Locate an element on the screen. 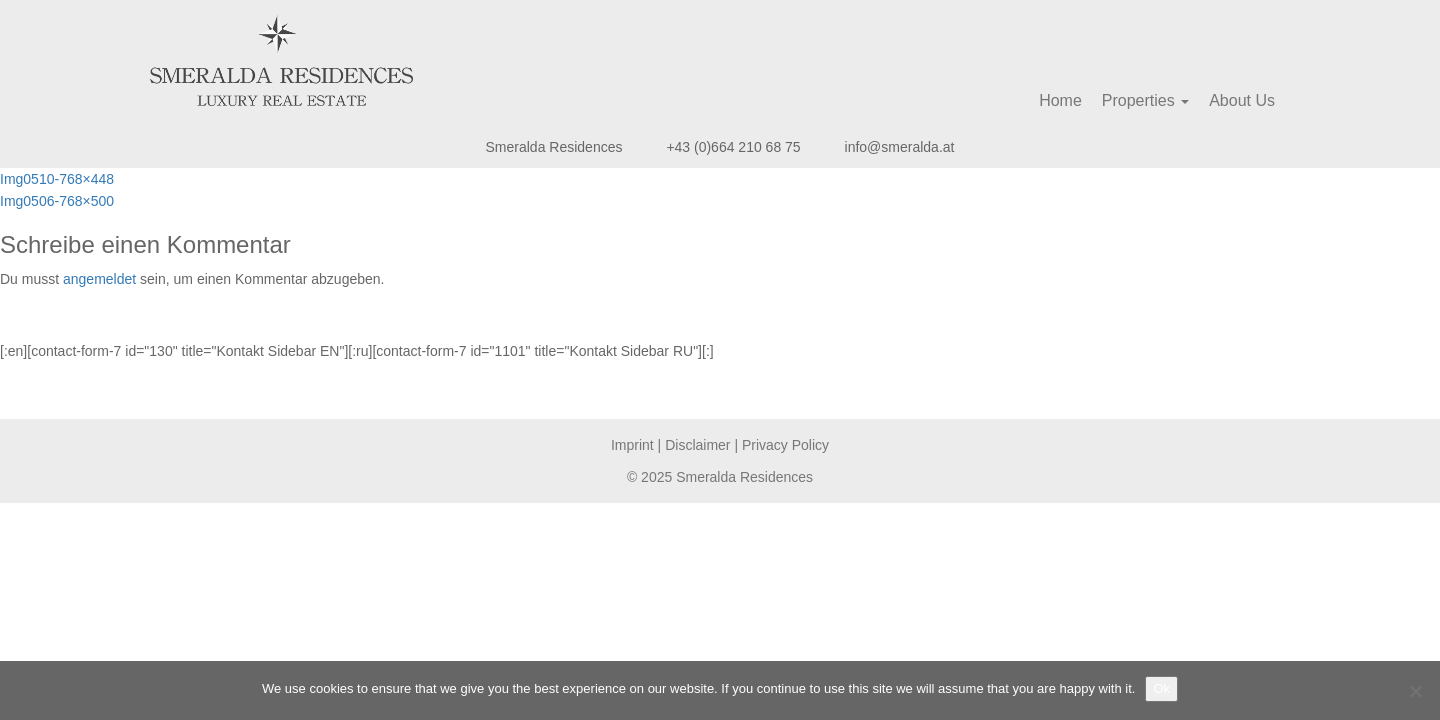  angemeldet is located at coordinates (99, 279).